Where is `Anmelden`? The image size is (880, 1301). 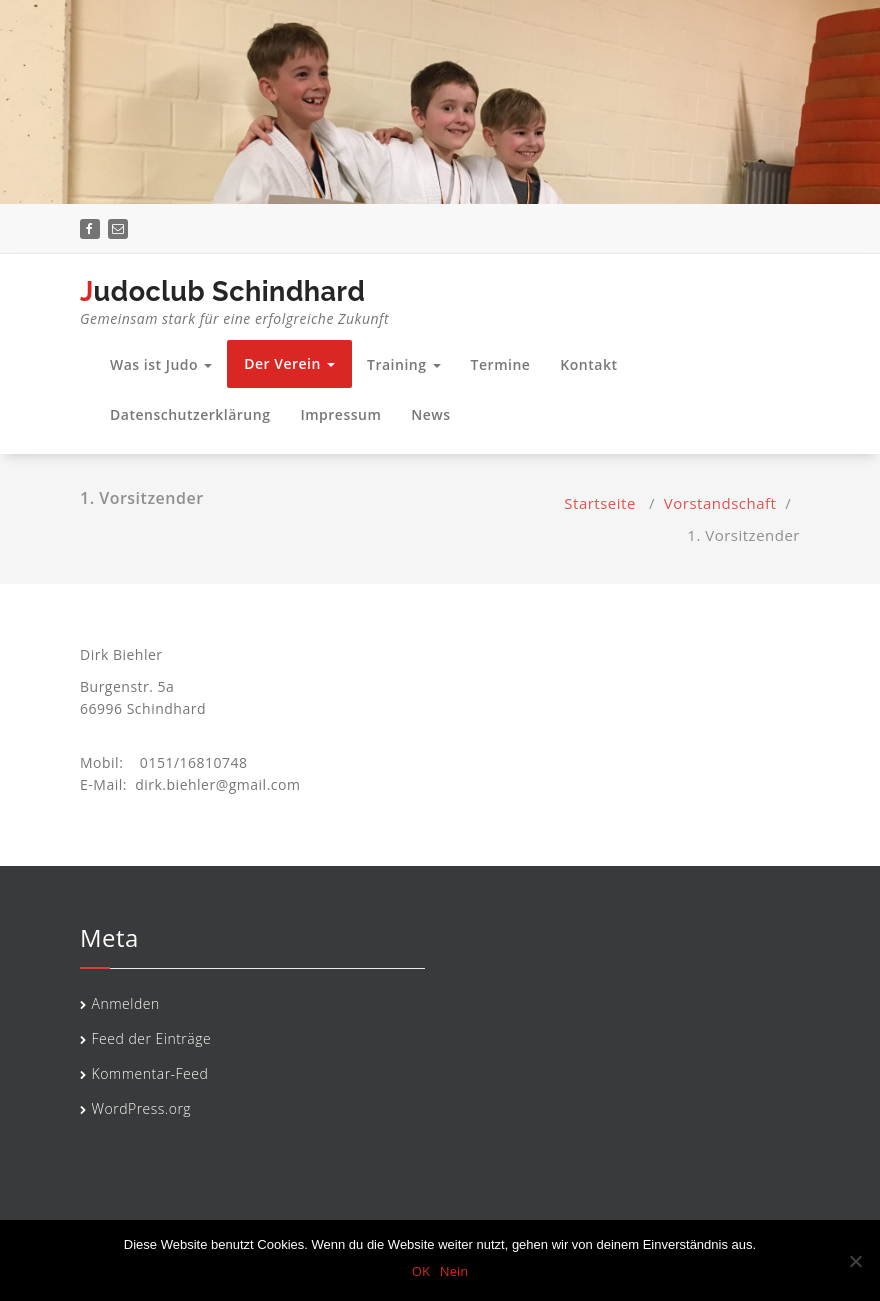 Anmelden is located at coordinates (126, 1003).